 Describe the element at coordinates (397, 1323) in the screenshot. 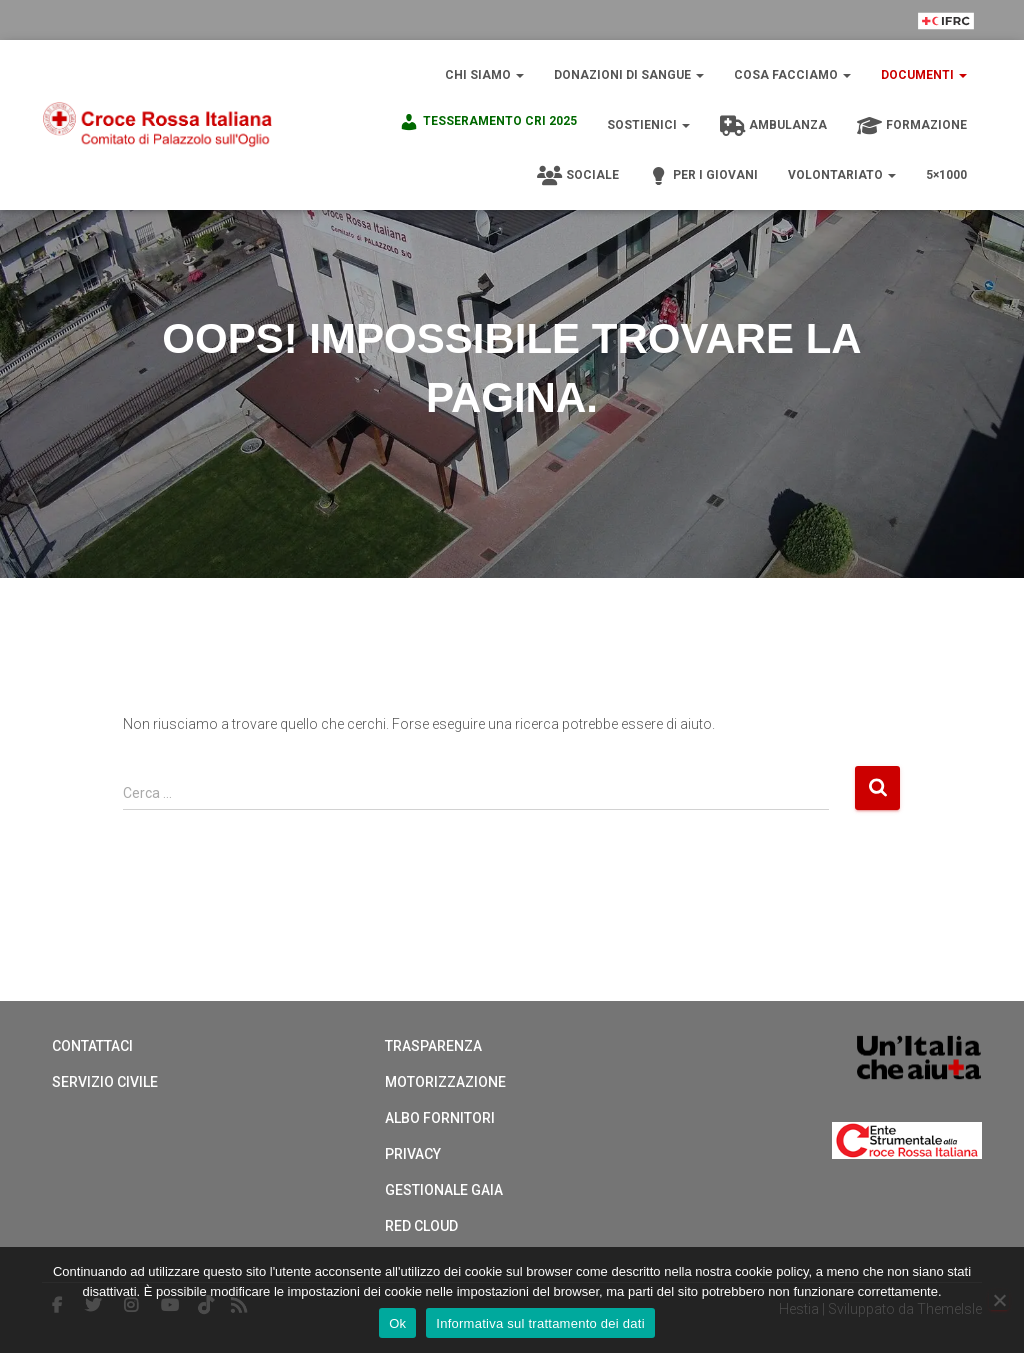

I see `Ok` at that location.